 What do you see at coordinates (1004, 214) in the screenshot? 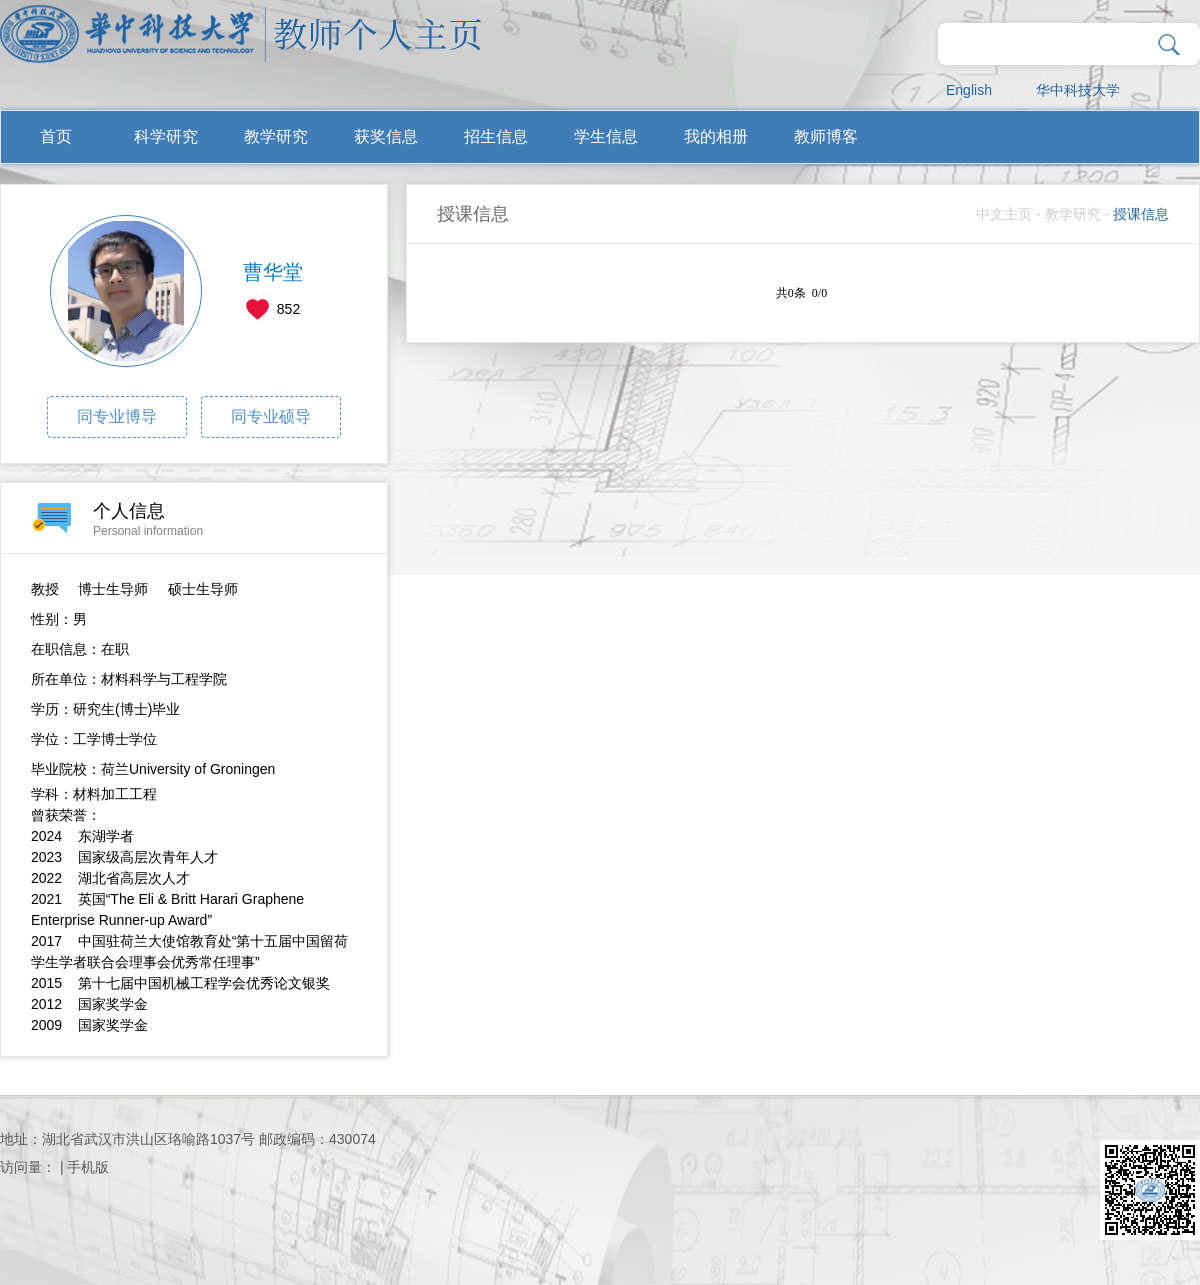
I see `中文主页` at bounding box center [1004, 214].